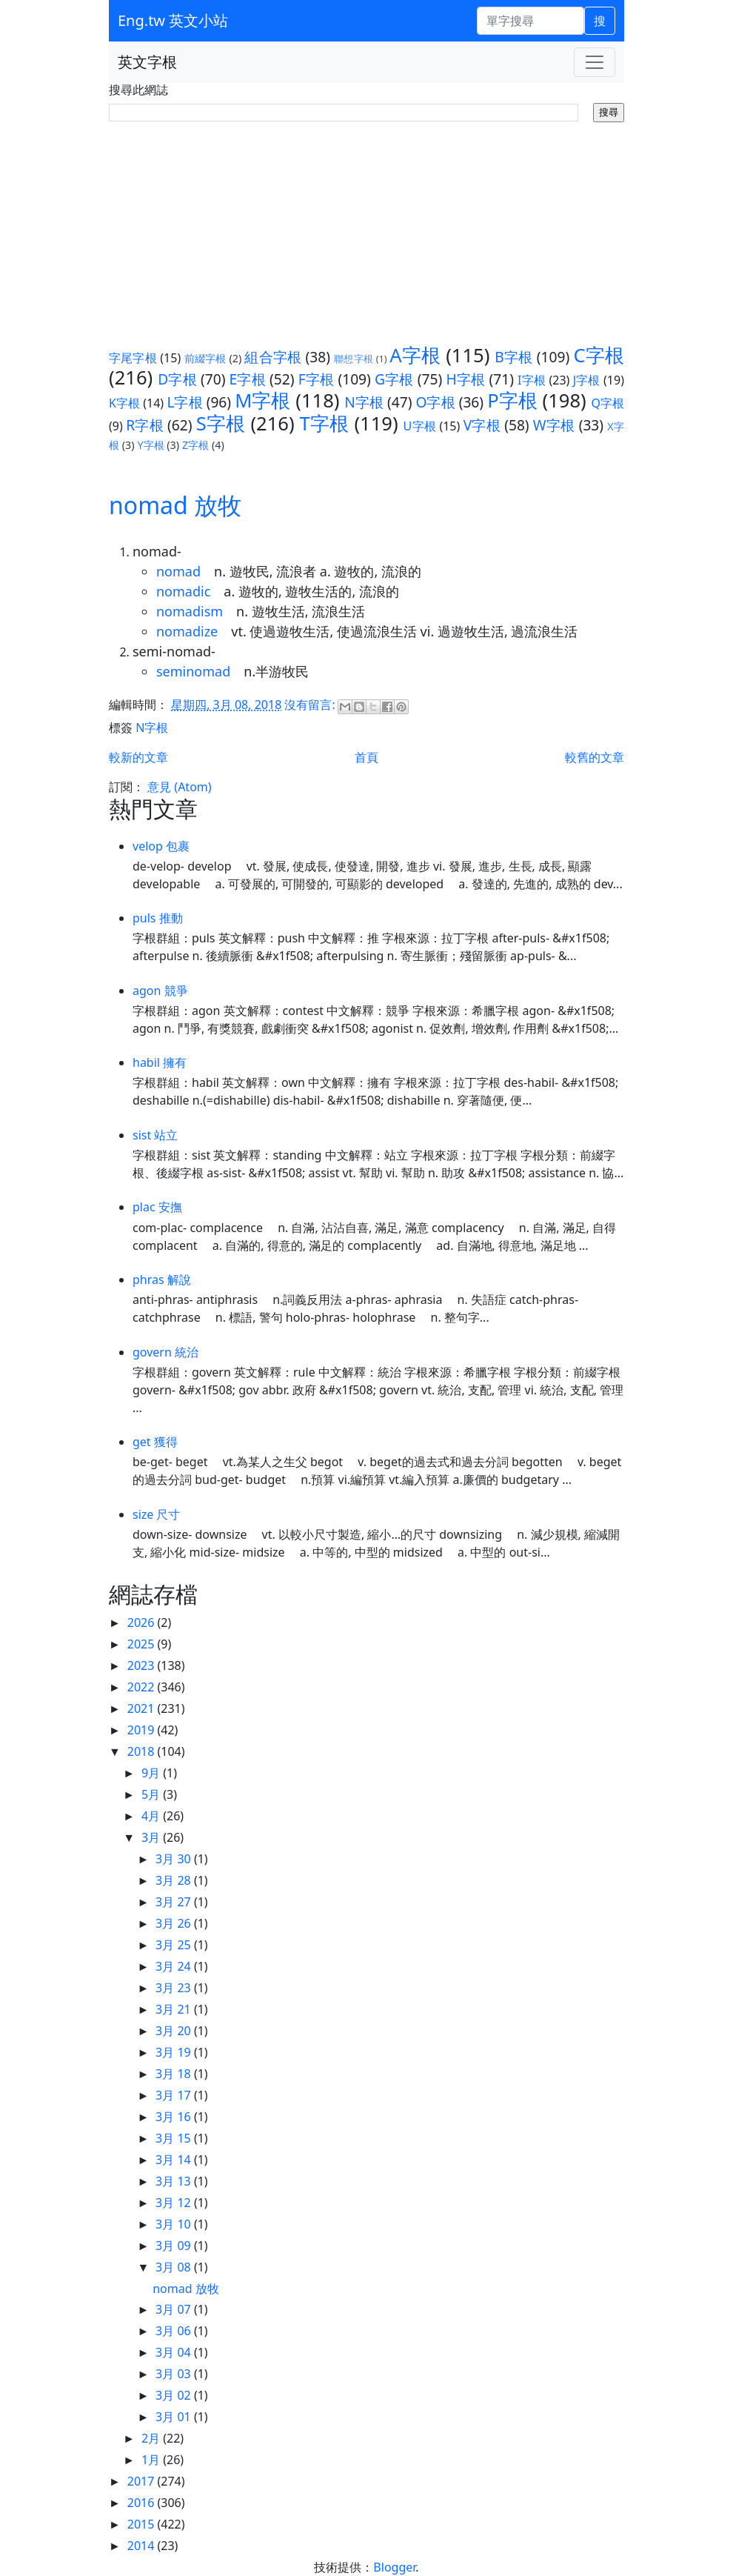 The image size is (733, 2576). Describe the element at coordinates (165, 1352) in the screenshot. I see `govern 統治` at that location.